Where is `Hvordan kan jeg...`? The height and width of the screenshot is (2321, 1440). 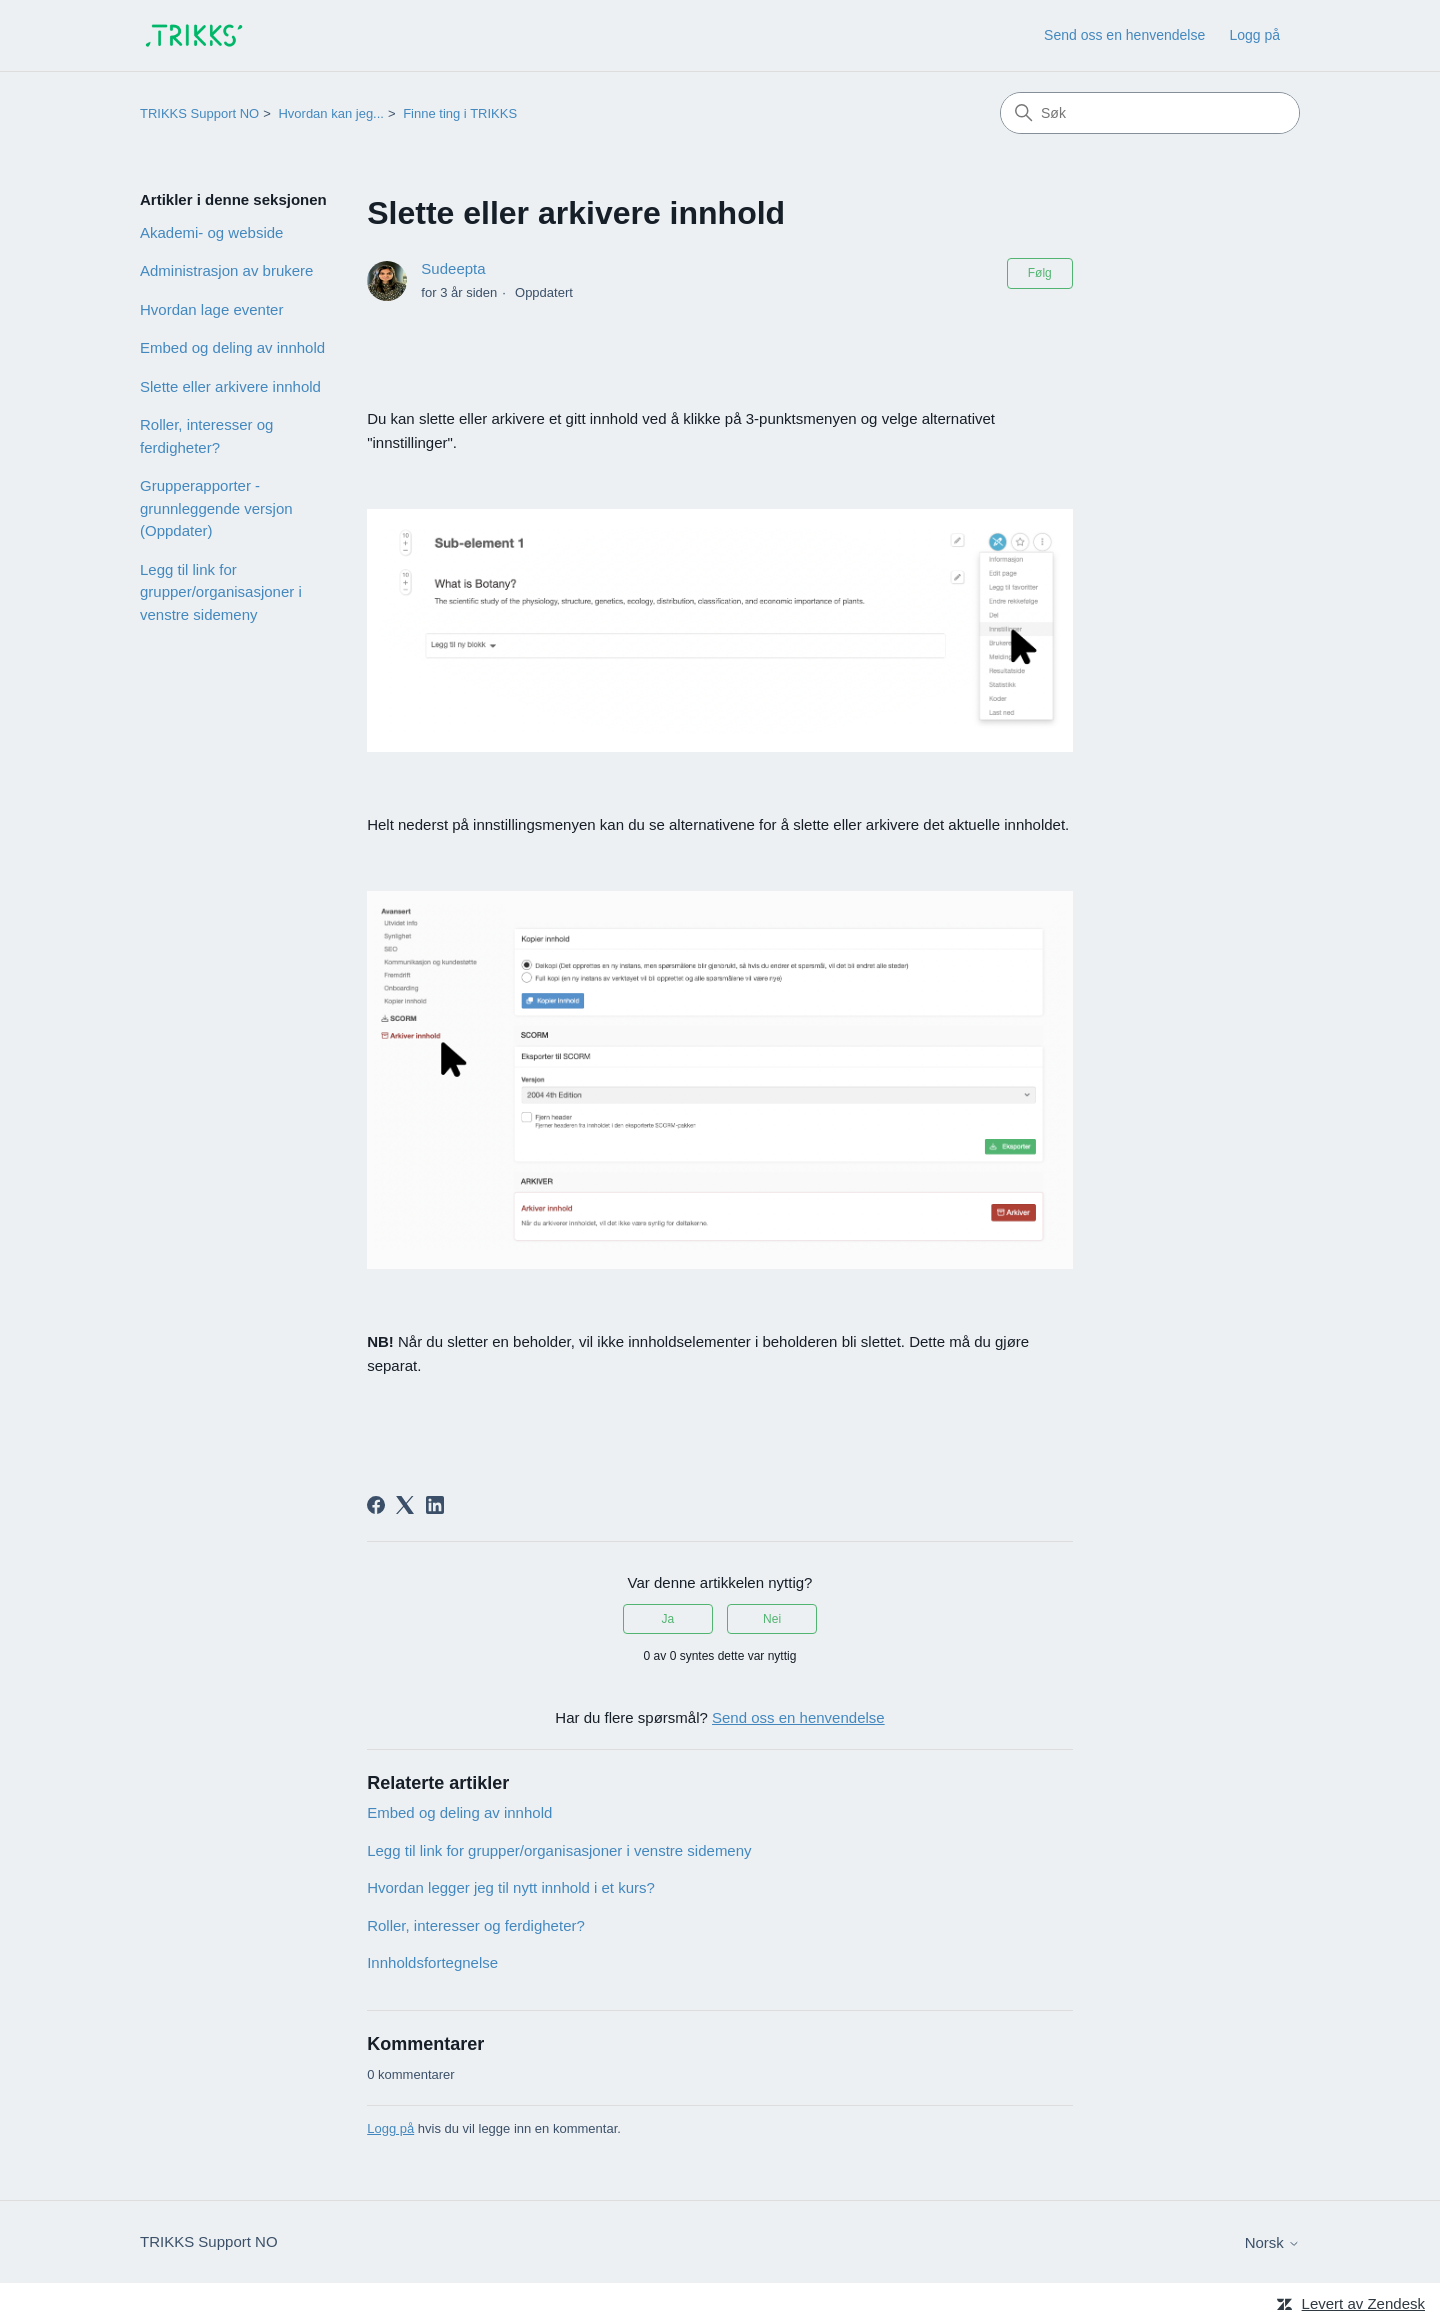
Hvordan kan jeg... is located at coordinates (331, 113).